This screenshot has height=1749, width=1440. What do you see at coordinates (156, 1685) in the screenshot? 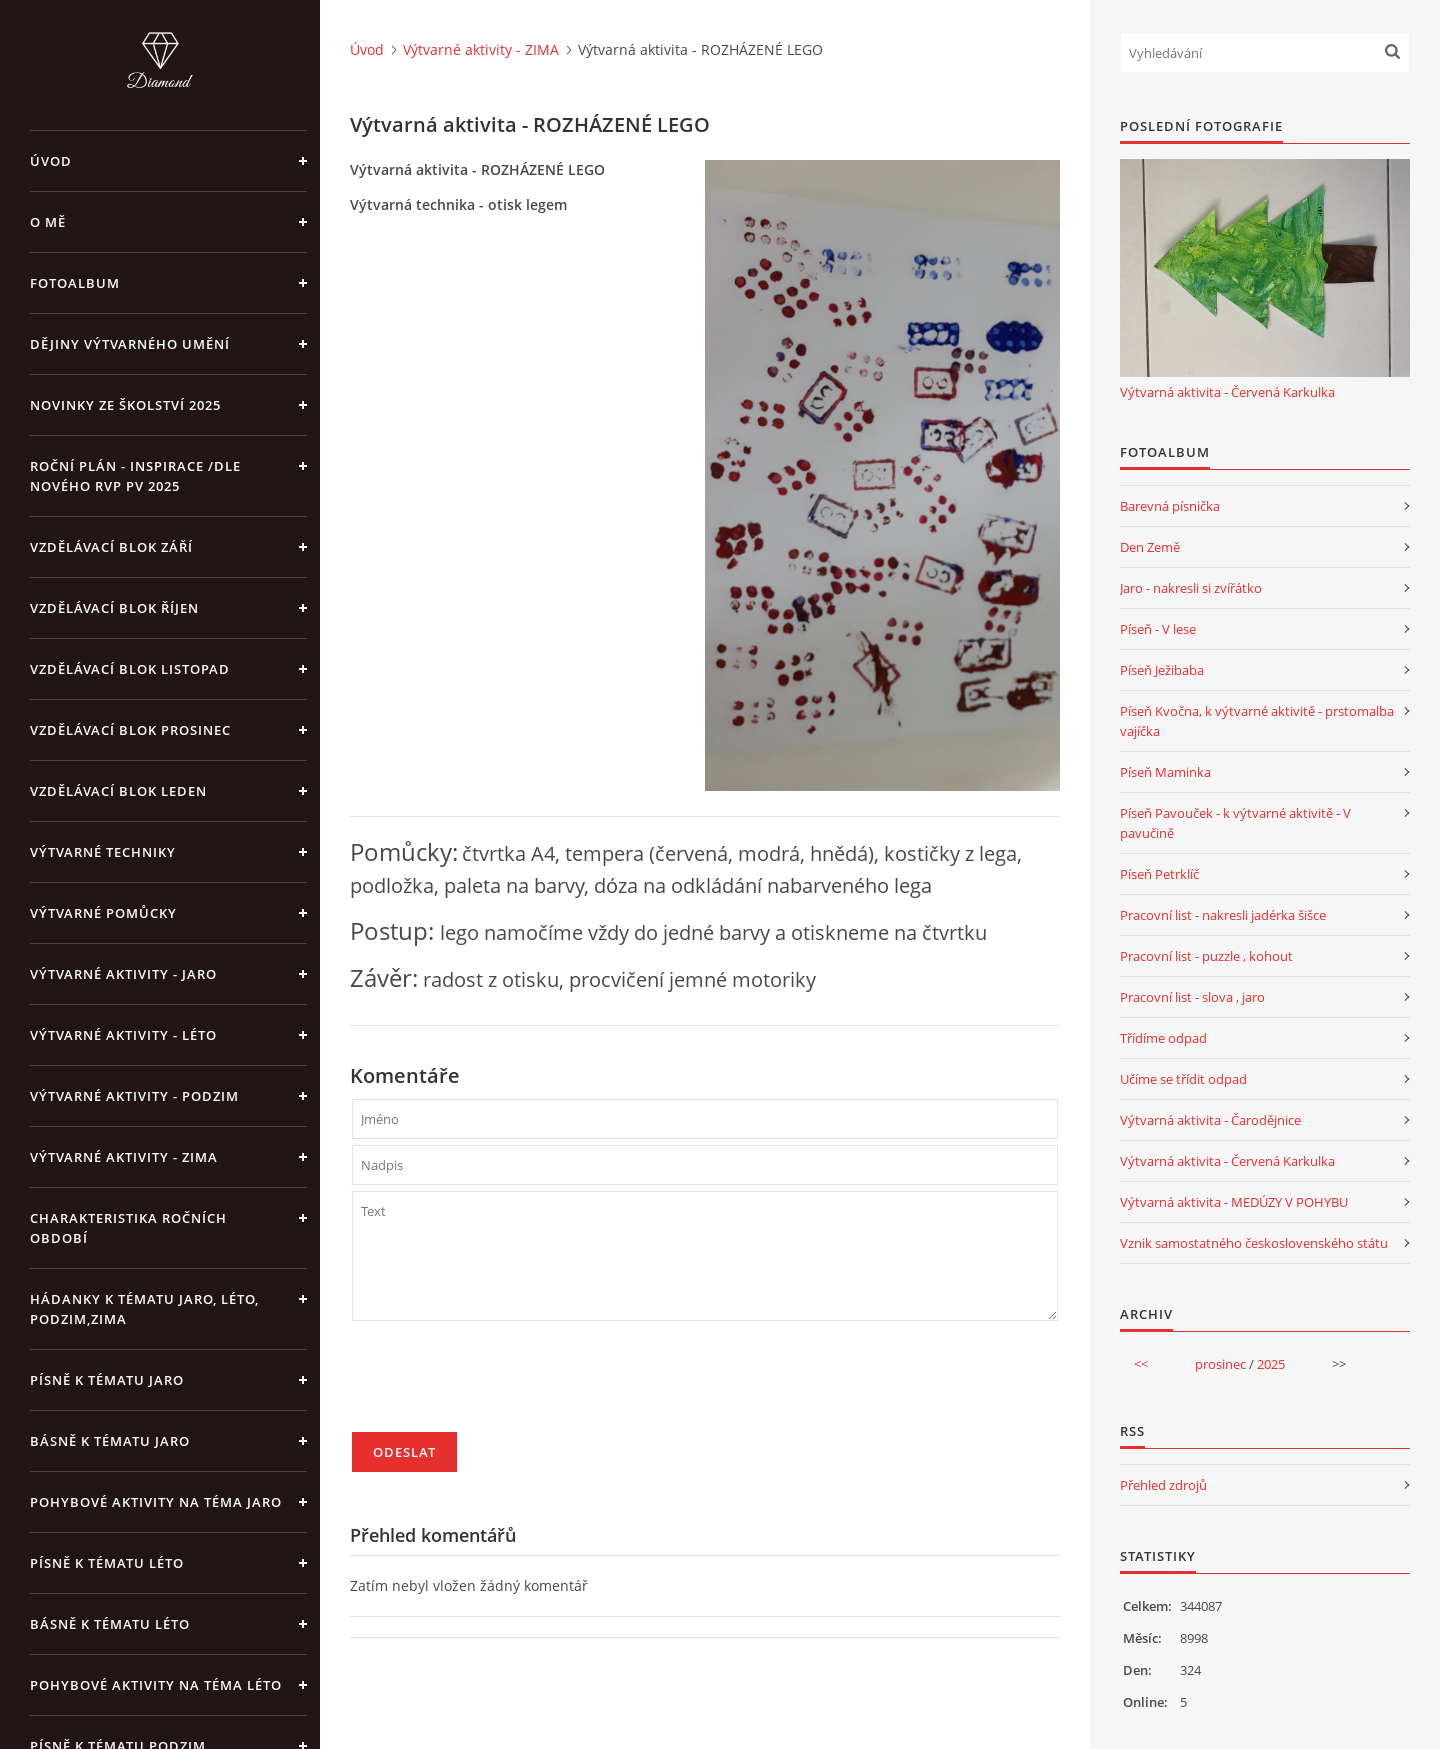
I see `Pohybové aktivity na téma léto` at bounding box center [156, 1685].